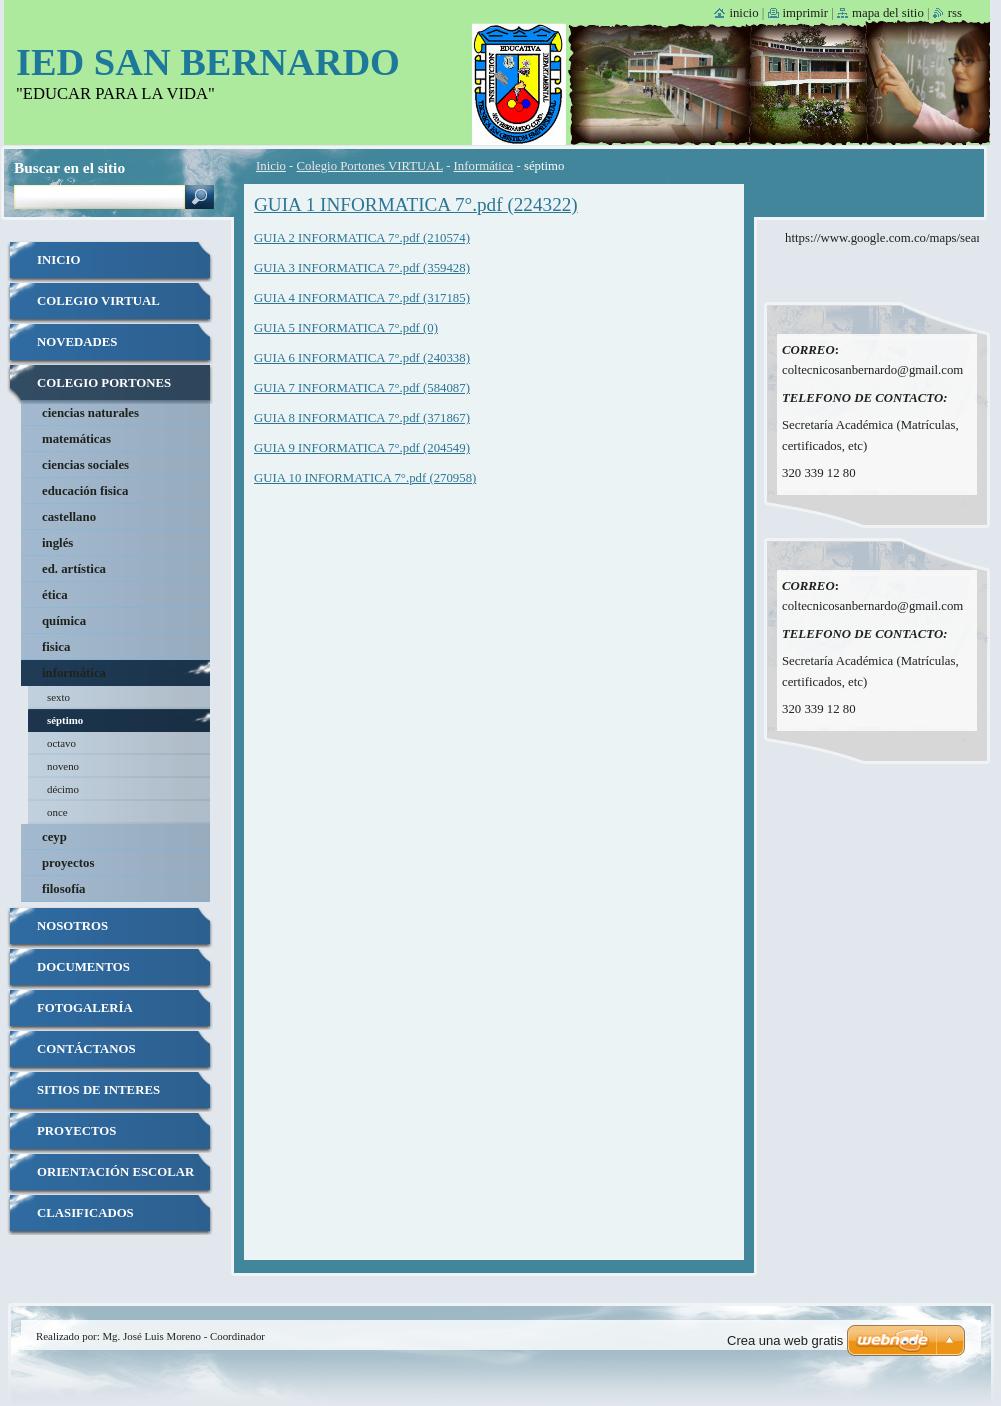 This screenshot has width=1001, height=1406. Describe the element at coordinates (58, 697) in the screenshot. I see `sexto` at that location.